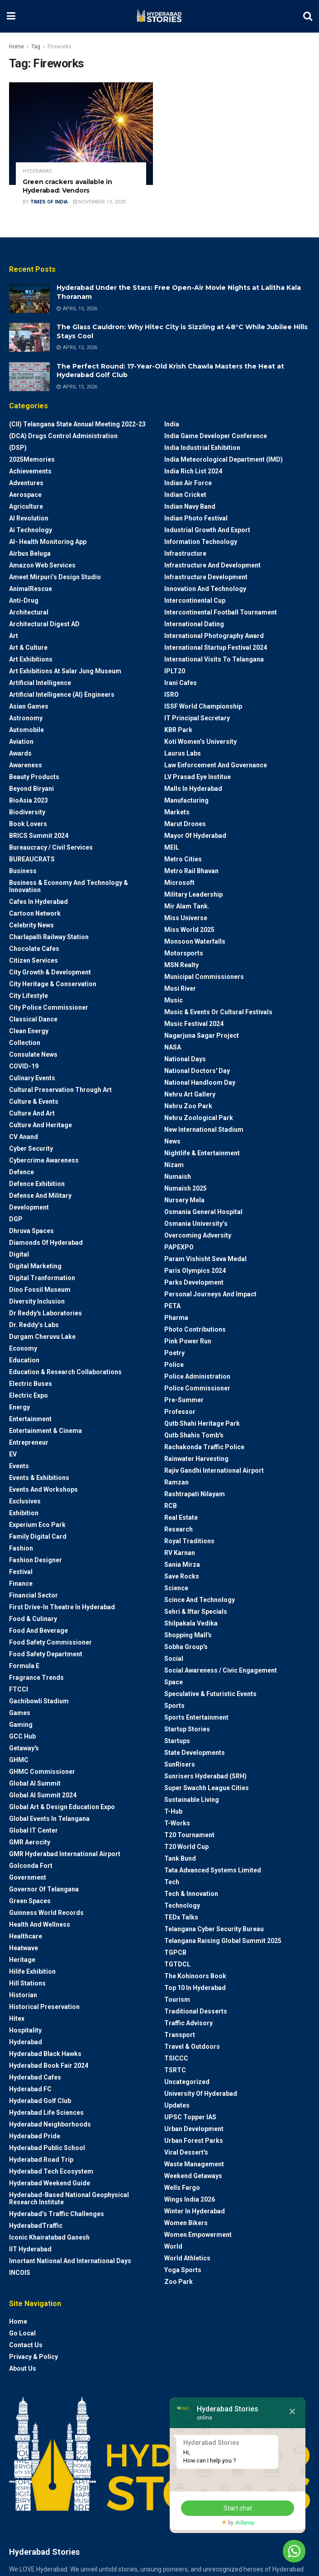 The height and width of the screenshot is (2576, 319). What do you see at coordinates (33, 1595) in the screenshot?
I see `Financial Sector` at bounding box center [33, 1595].